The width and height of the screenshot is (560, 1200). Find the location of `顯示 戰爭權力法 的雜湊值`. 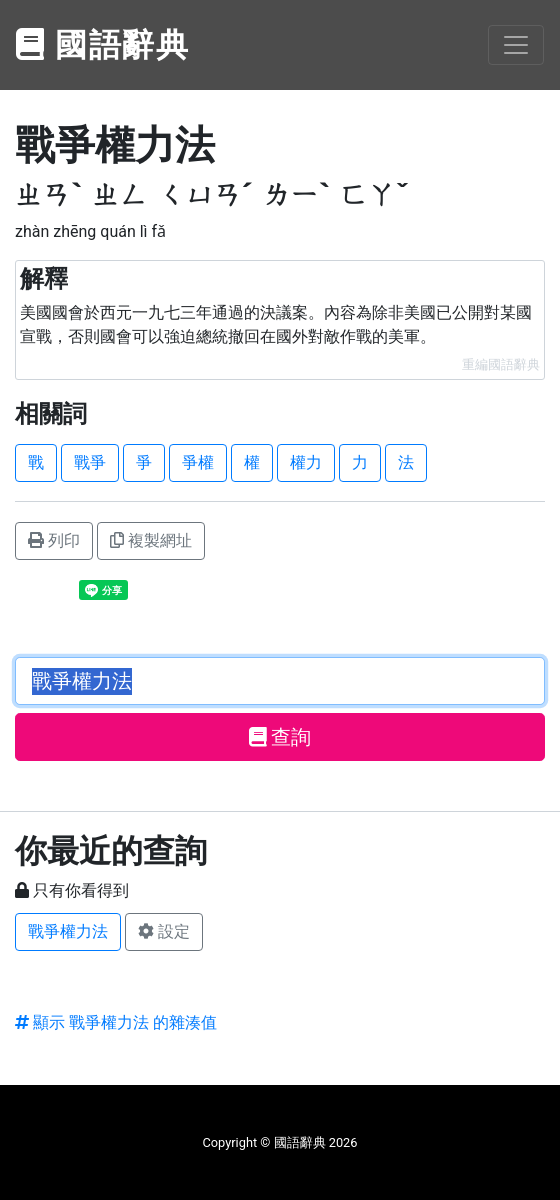

顯示 戰爭權力法 的雜湊值 is located at coordinates (116, 1022).